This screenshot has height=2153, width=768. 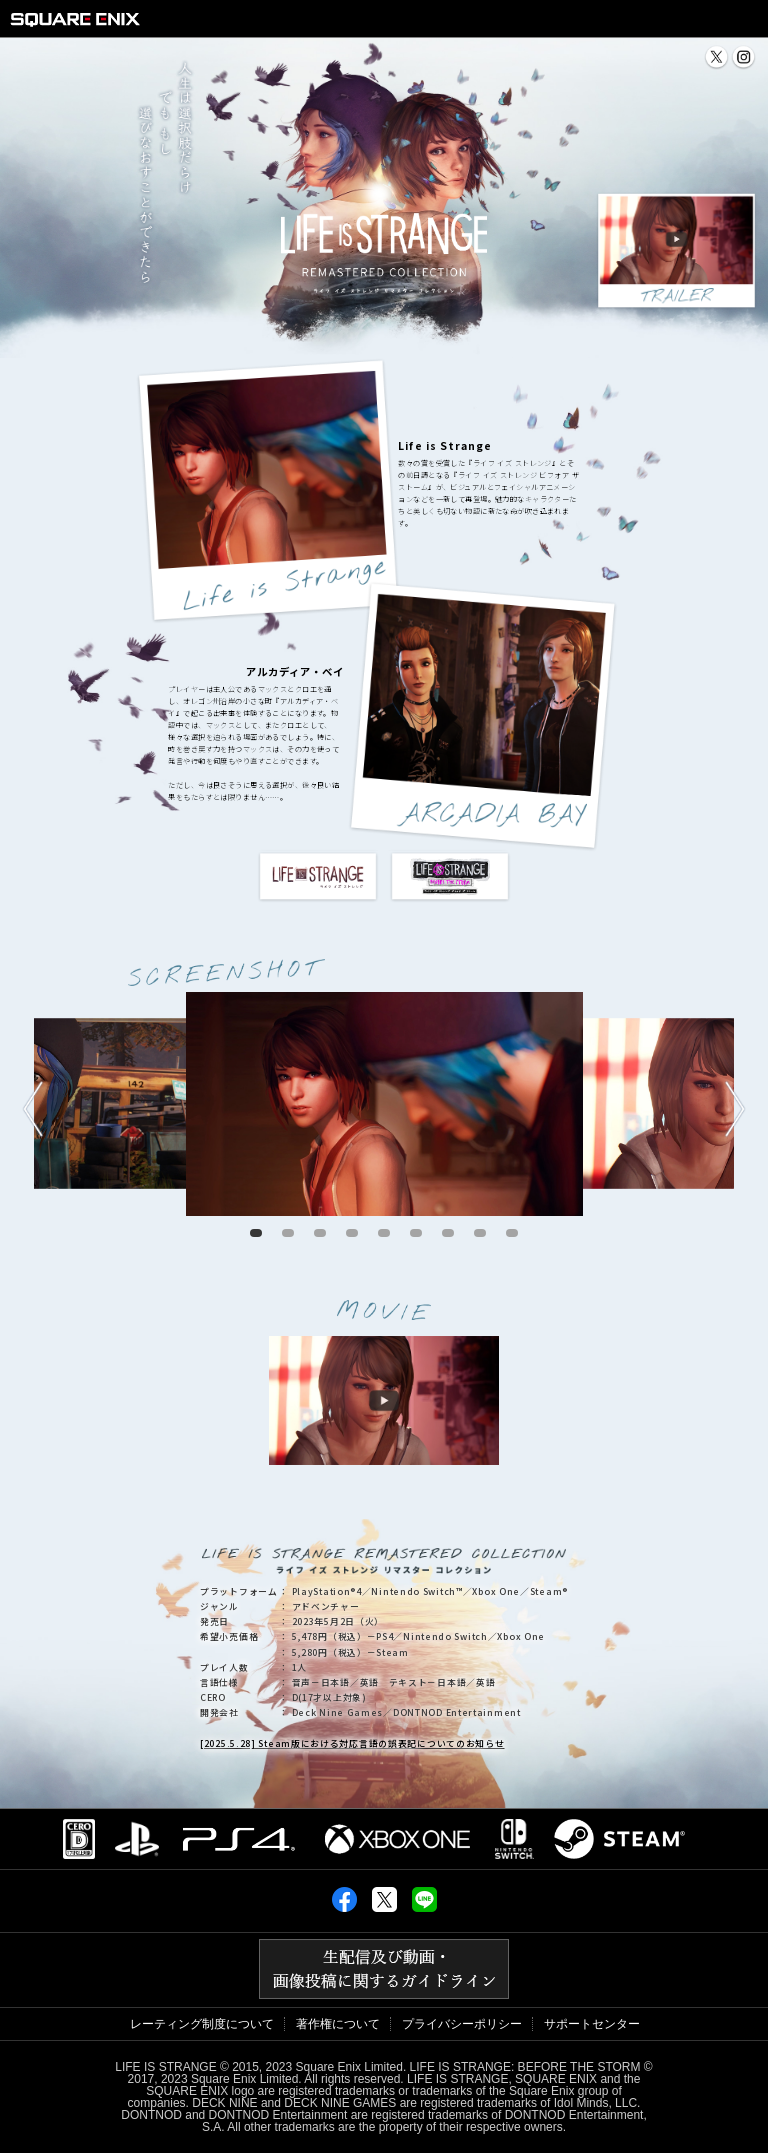 I want to click on レーティング制度について, so click(x=202, y=2024).